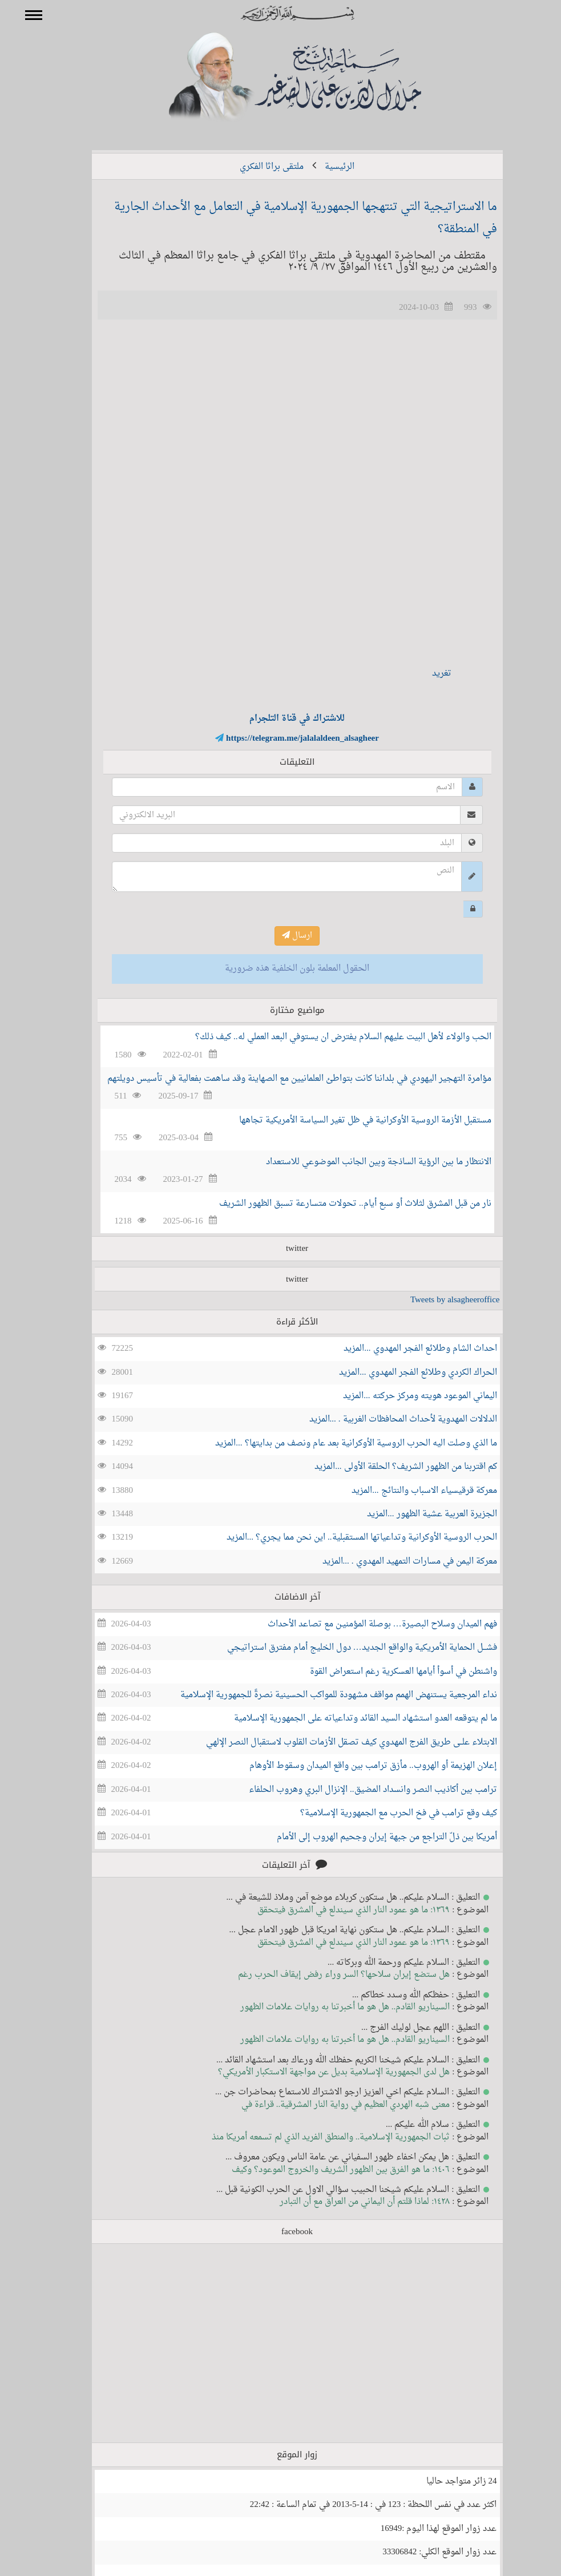 The width and height of the screenshot is (561, 2576). I want to click on الابتلاء علــى طريق الفرج المهدوي كيف تصقل الأزمات القلوب لاستقبال النصر الإلهي, so click(335, 1742).